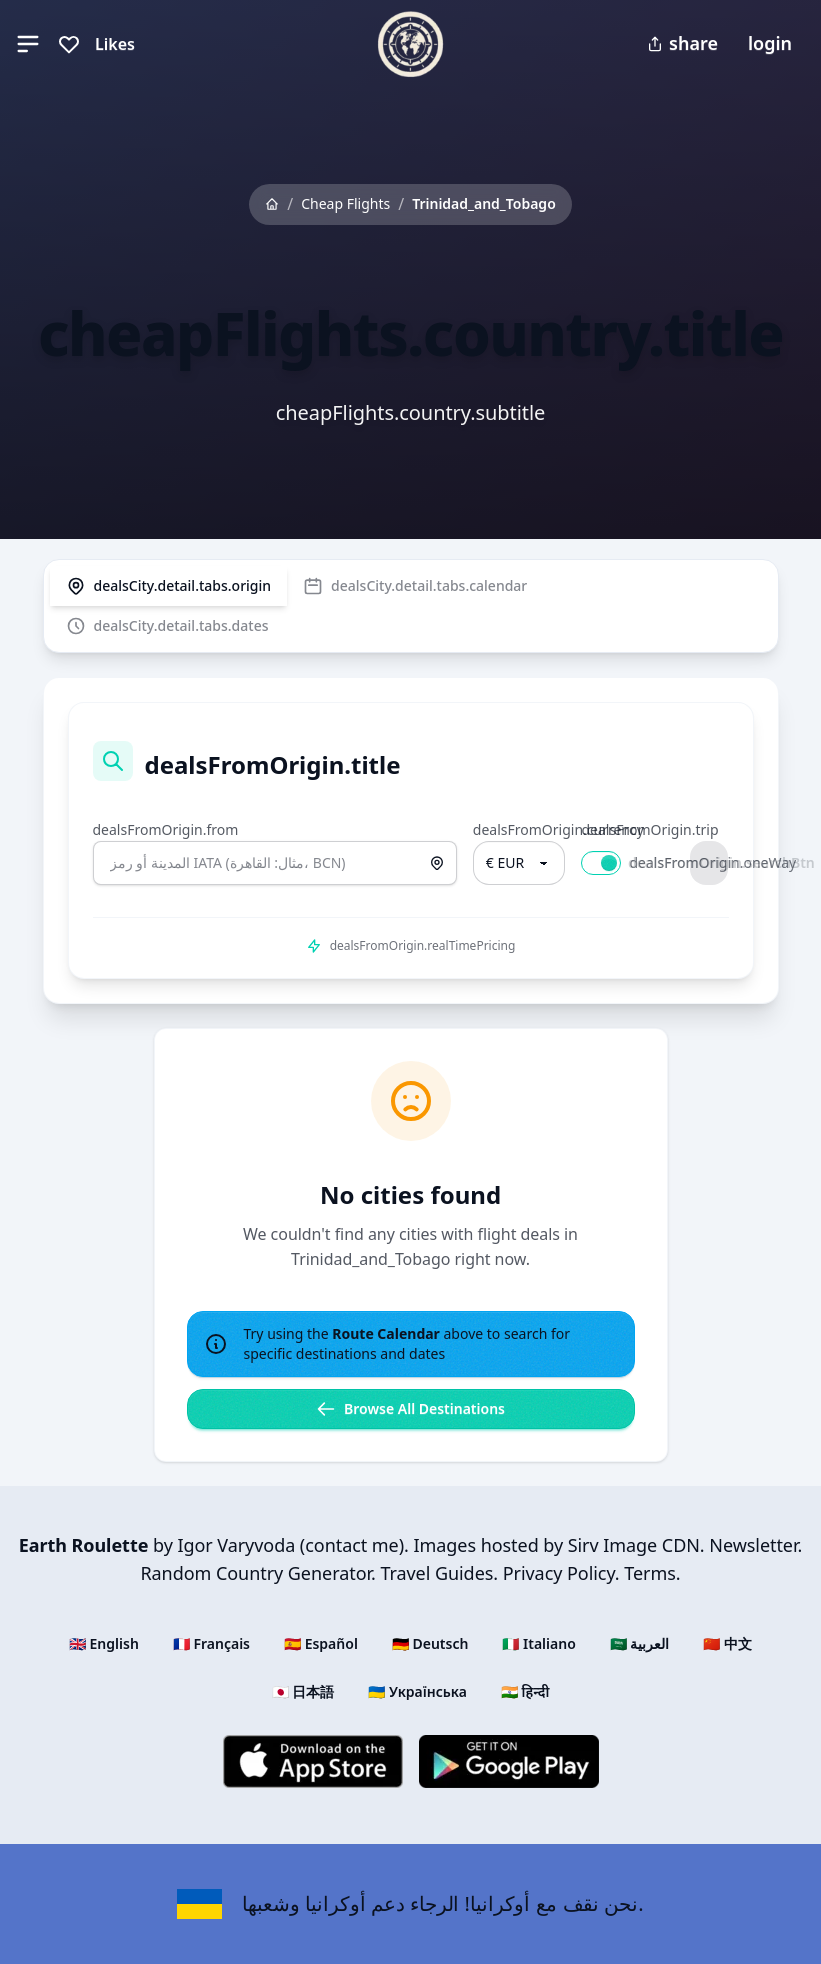 Image resolution: width=821 pixels, height=1964 pixels. Describe the element at coordinates (538, 1643) in the screenshot. I see `🇮🇹 Italiano` at that location.